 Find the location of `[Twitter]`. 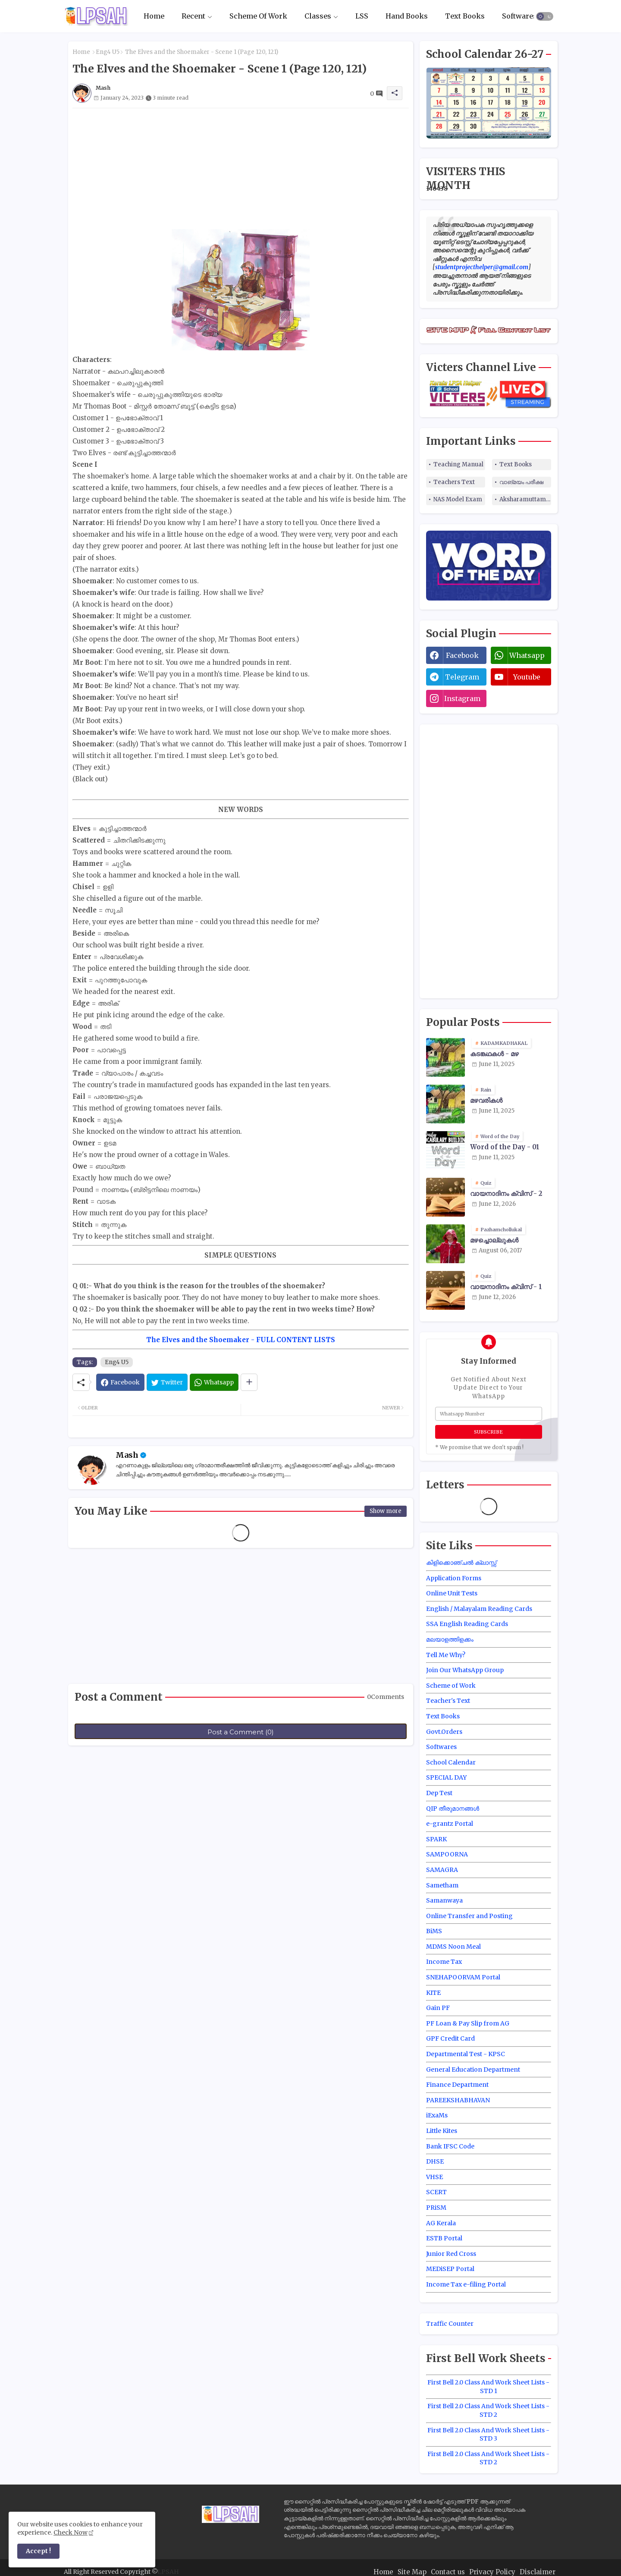

[Twitter] is located at coordinates (167, 1382).